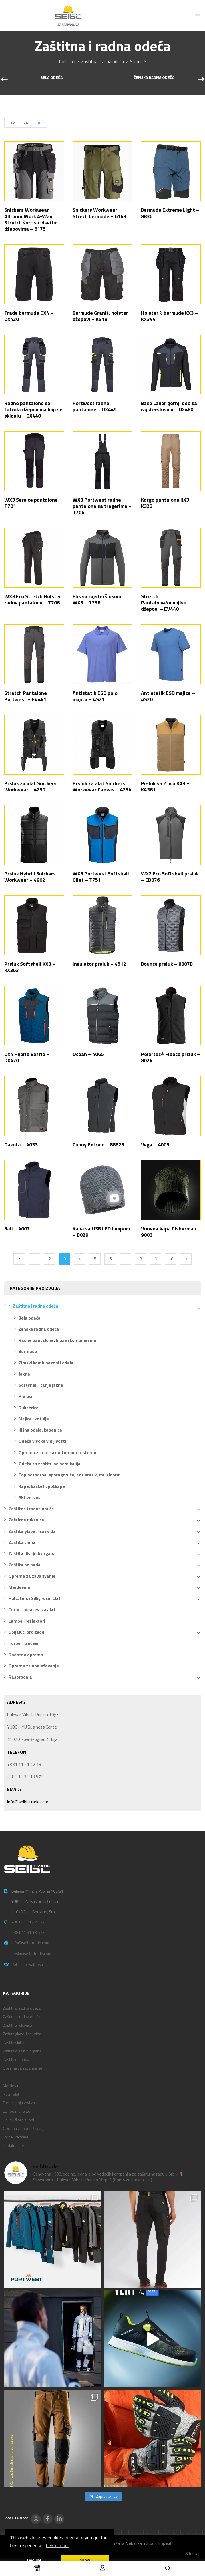 This screenshot has height=2576, width=205. What do you see at coordinates (97, 599) in the screenshot?
I see `Flis sa rajsferšlusom WX3 – T756` at bounding box center [97, 599].